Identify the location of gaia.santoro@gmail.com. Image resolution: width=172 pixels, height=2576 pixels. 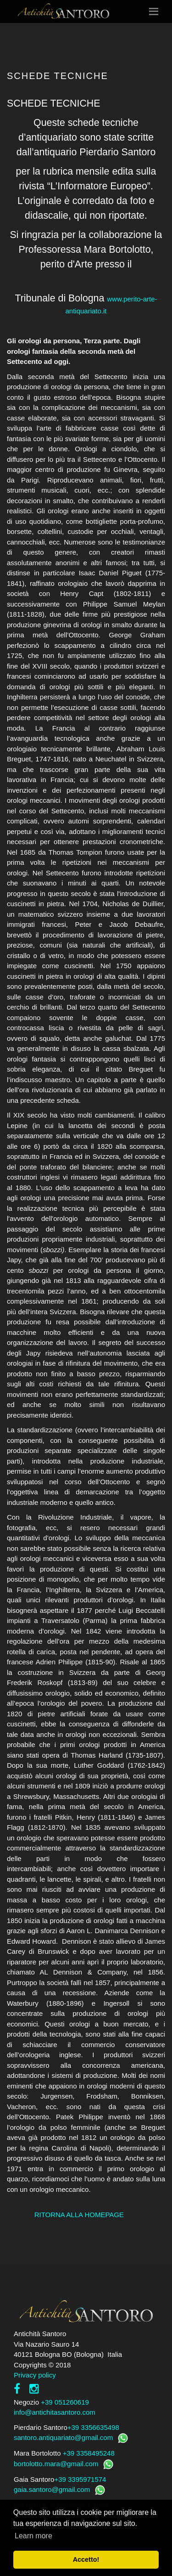
(52, 2489).